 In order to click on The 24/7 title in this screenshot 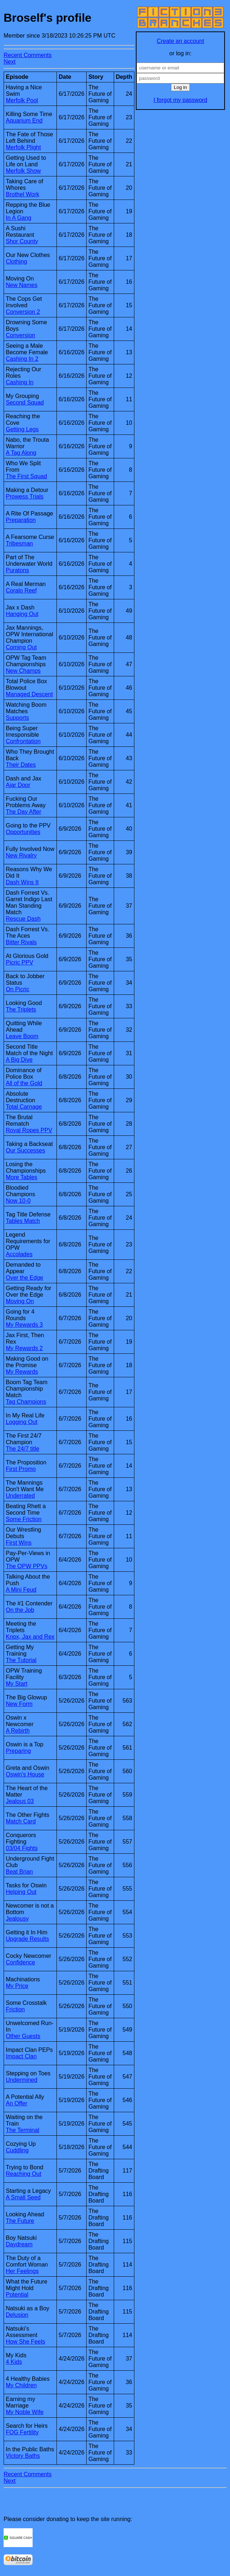, I will do `click(22, 1449)`.